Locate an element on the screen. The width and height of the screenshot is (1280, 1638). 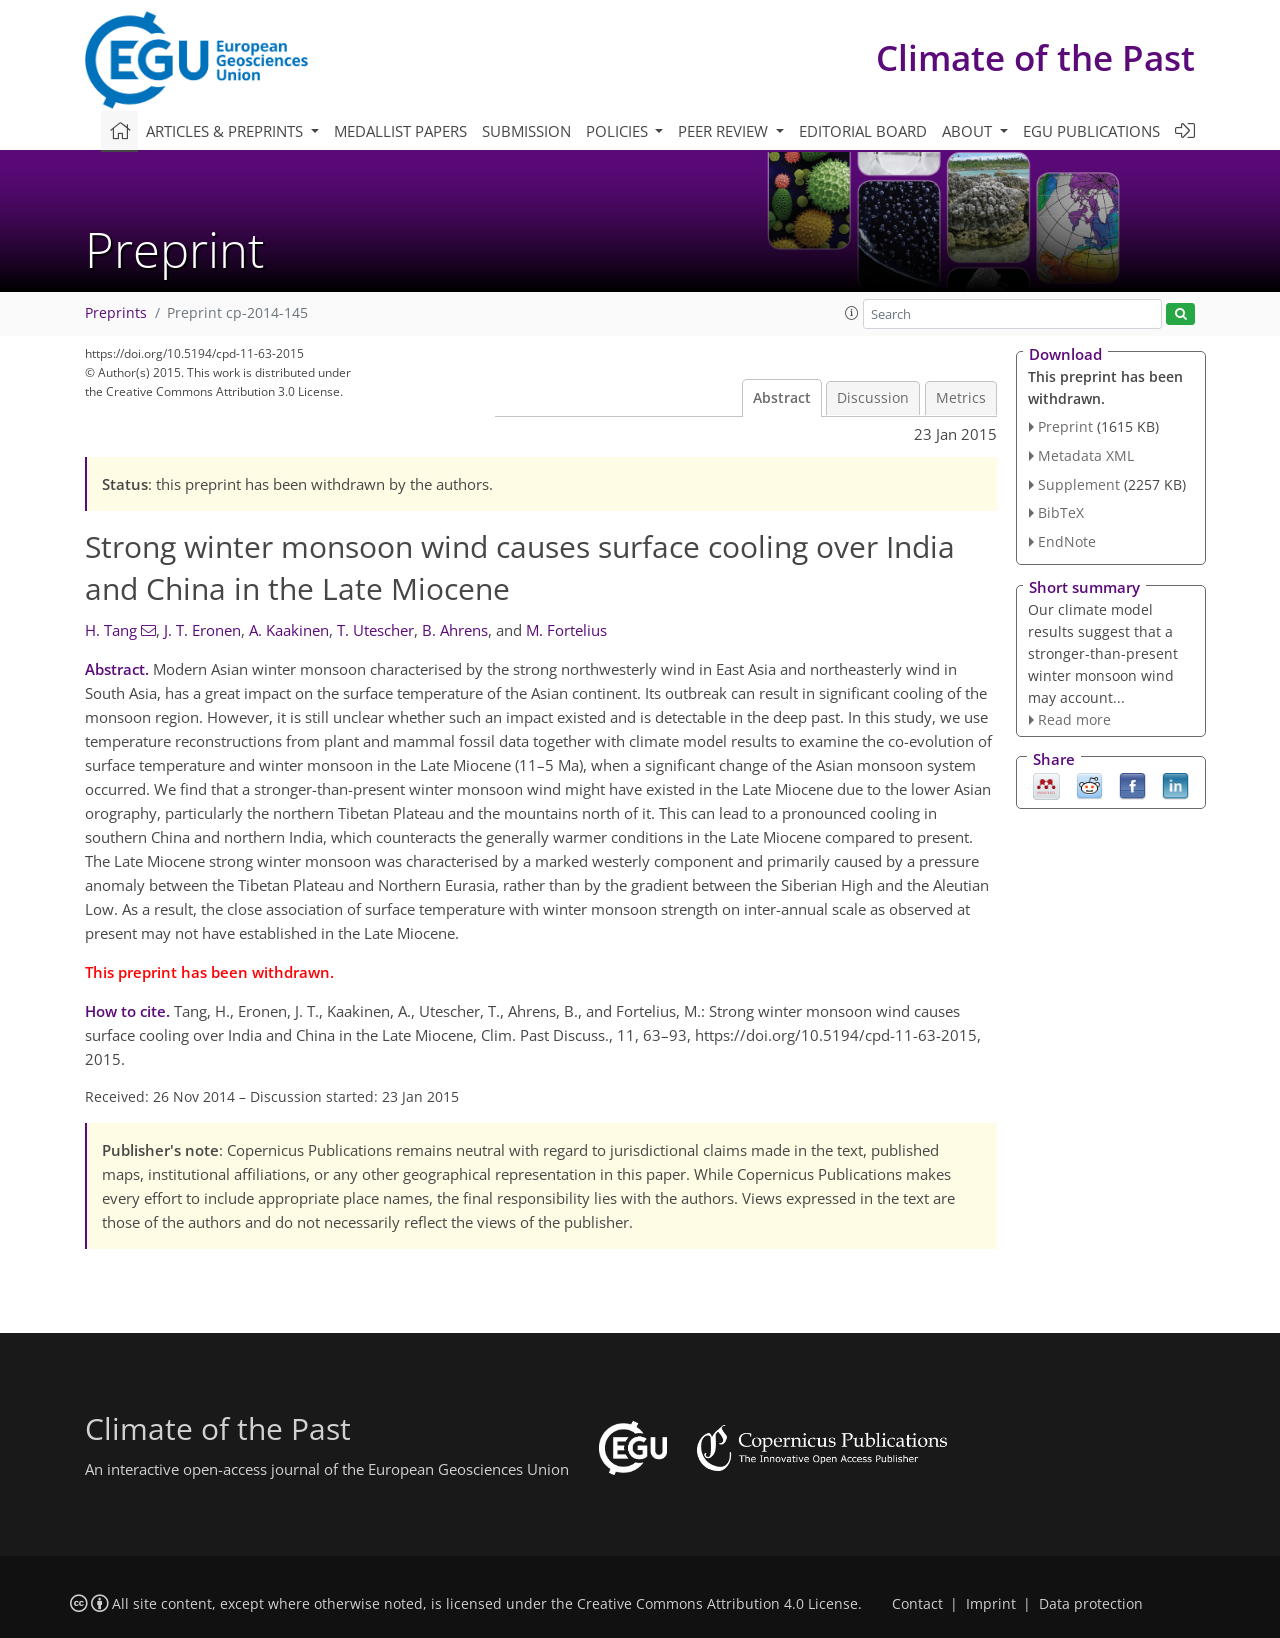
About [button] is located at coordinates (969, 131).